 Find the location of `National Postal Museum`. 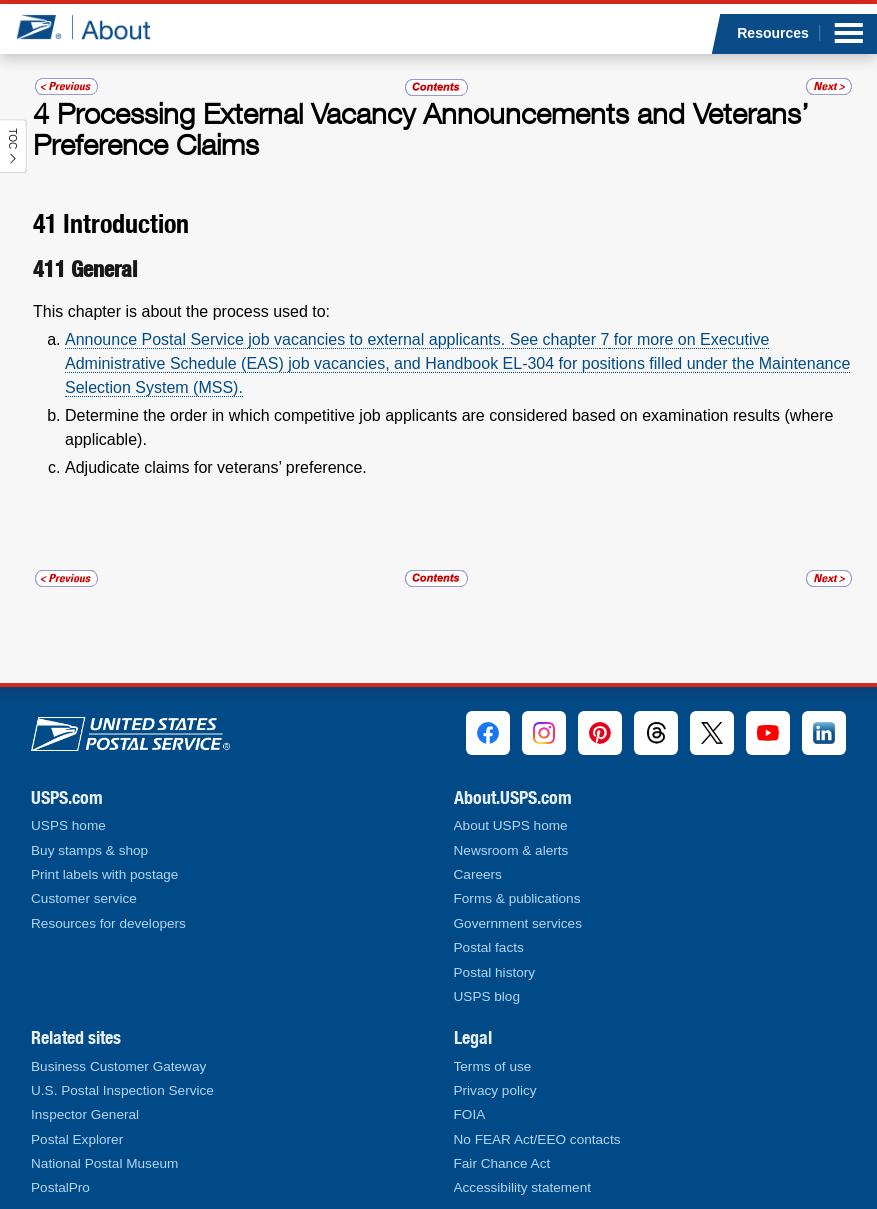

National Postal Museum is located at coordinates (104, 1163).